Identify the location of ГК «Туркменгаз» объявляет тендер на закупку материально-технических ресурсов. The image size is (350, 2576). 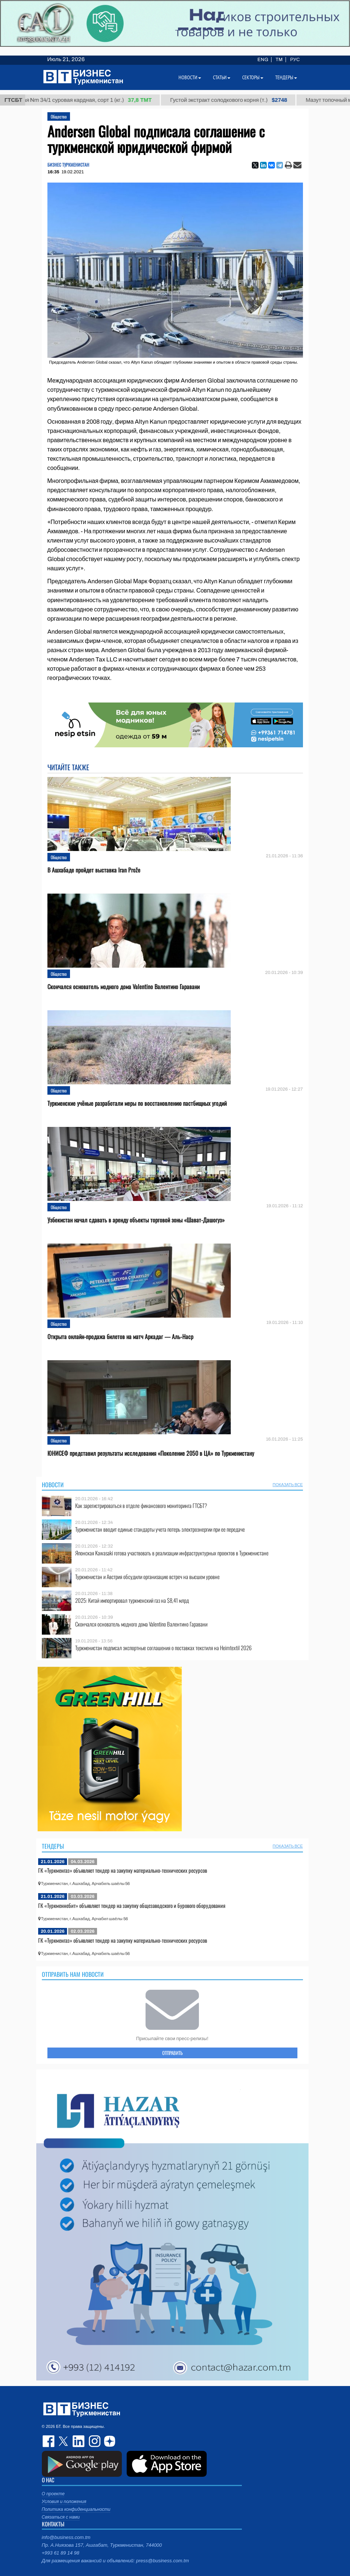
(122, 1870).